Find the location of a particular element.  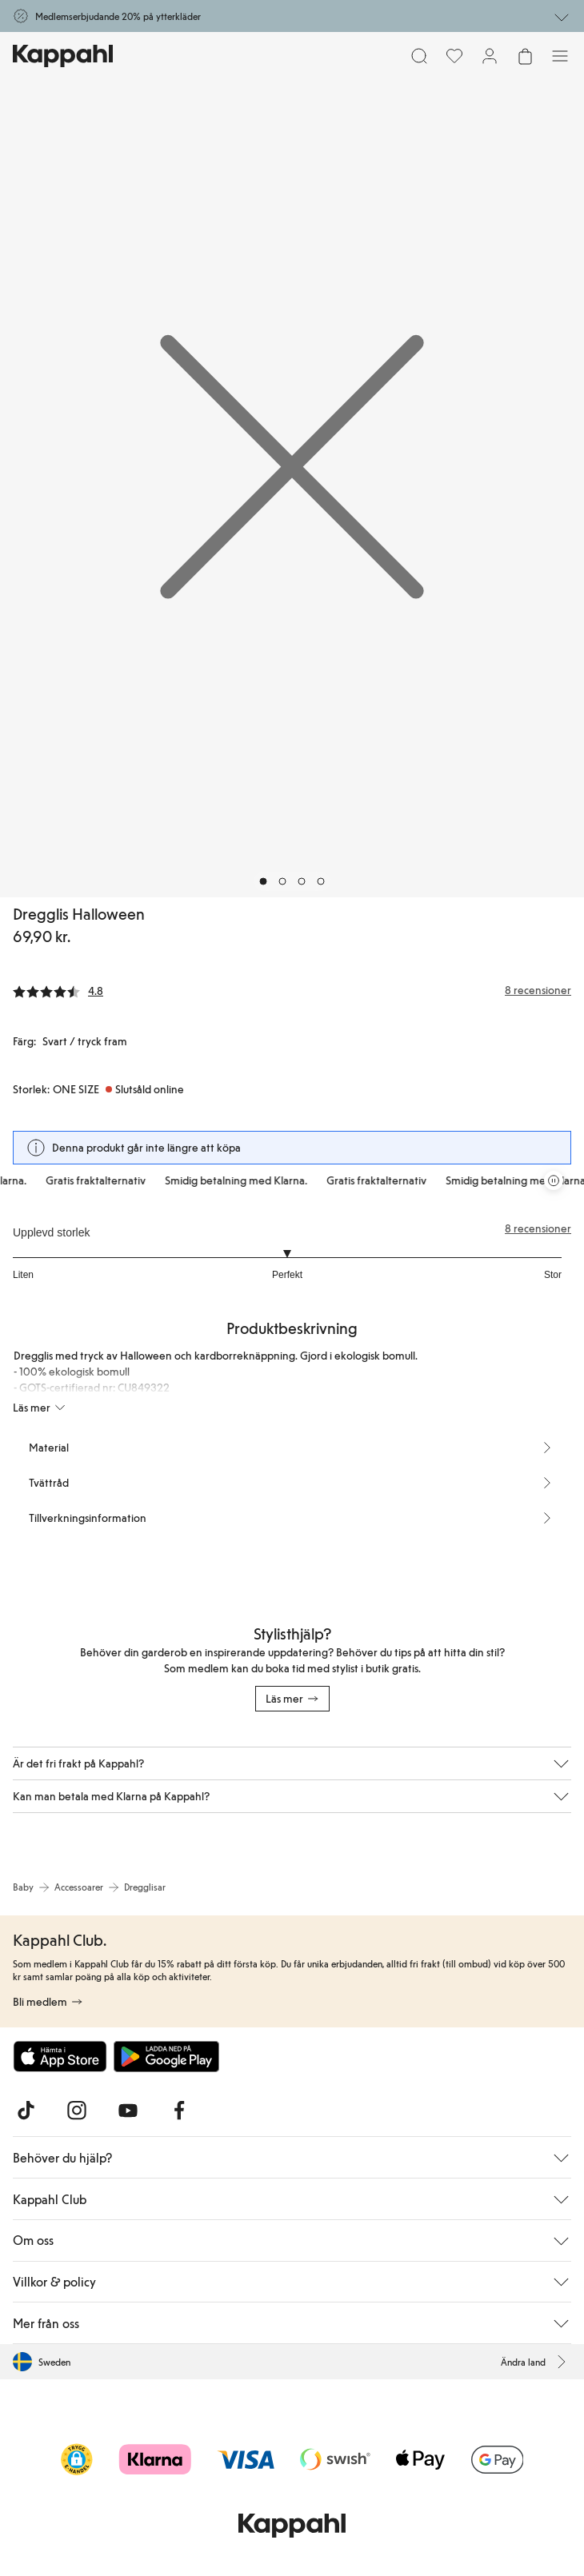

[Sök] is located at coordinates (419, 56).